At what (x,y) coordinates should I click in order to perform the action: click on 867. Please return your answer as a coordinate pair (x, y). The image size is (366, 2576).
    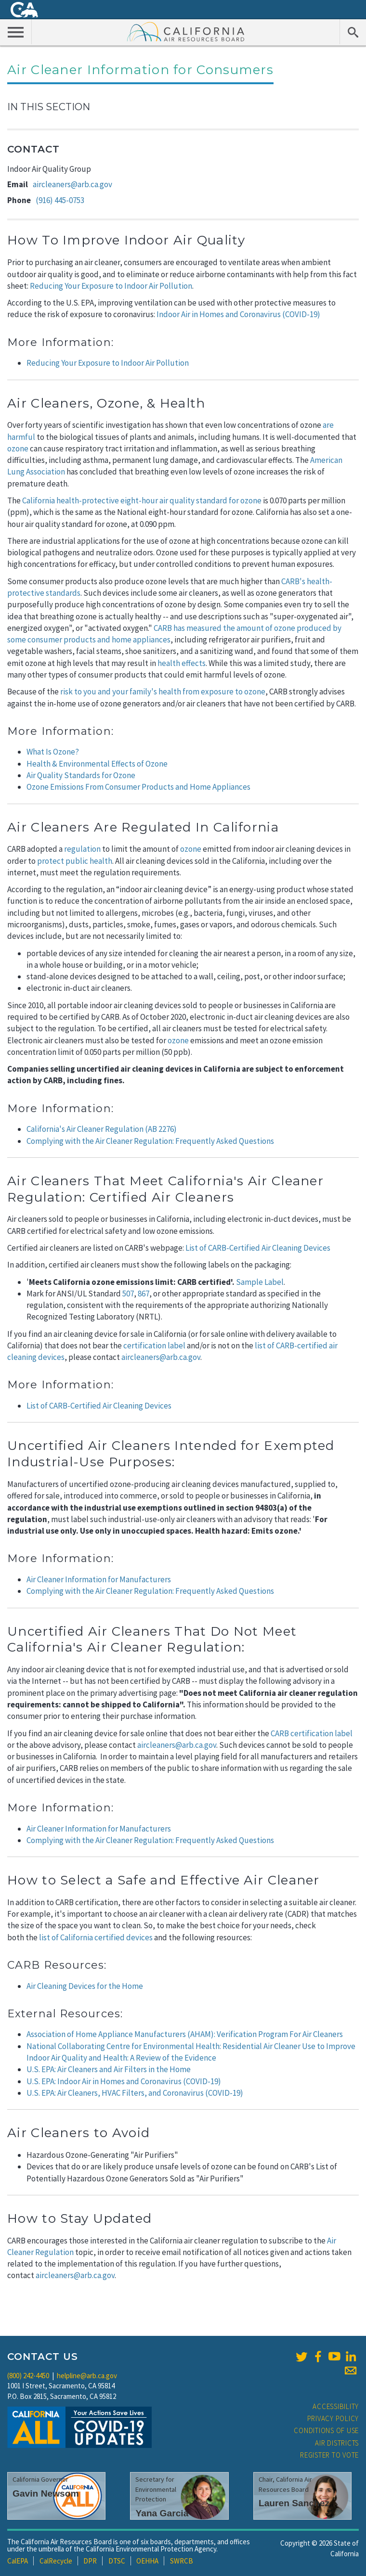
    Looking at the image, I should click on (143, 1293).